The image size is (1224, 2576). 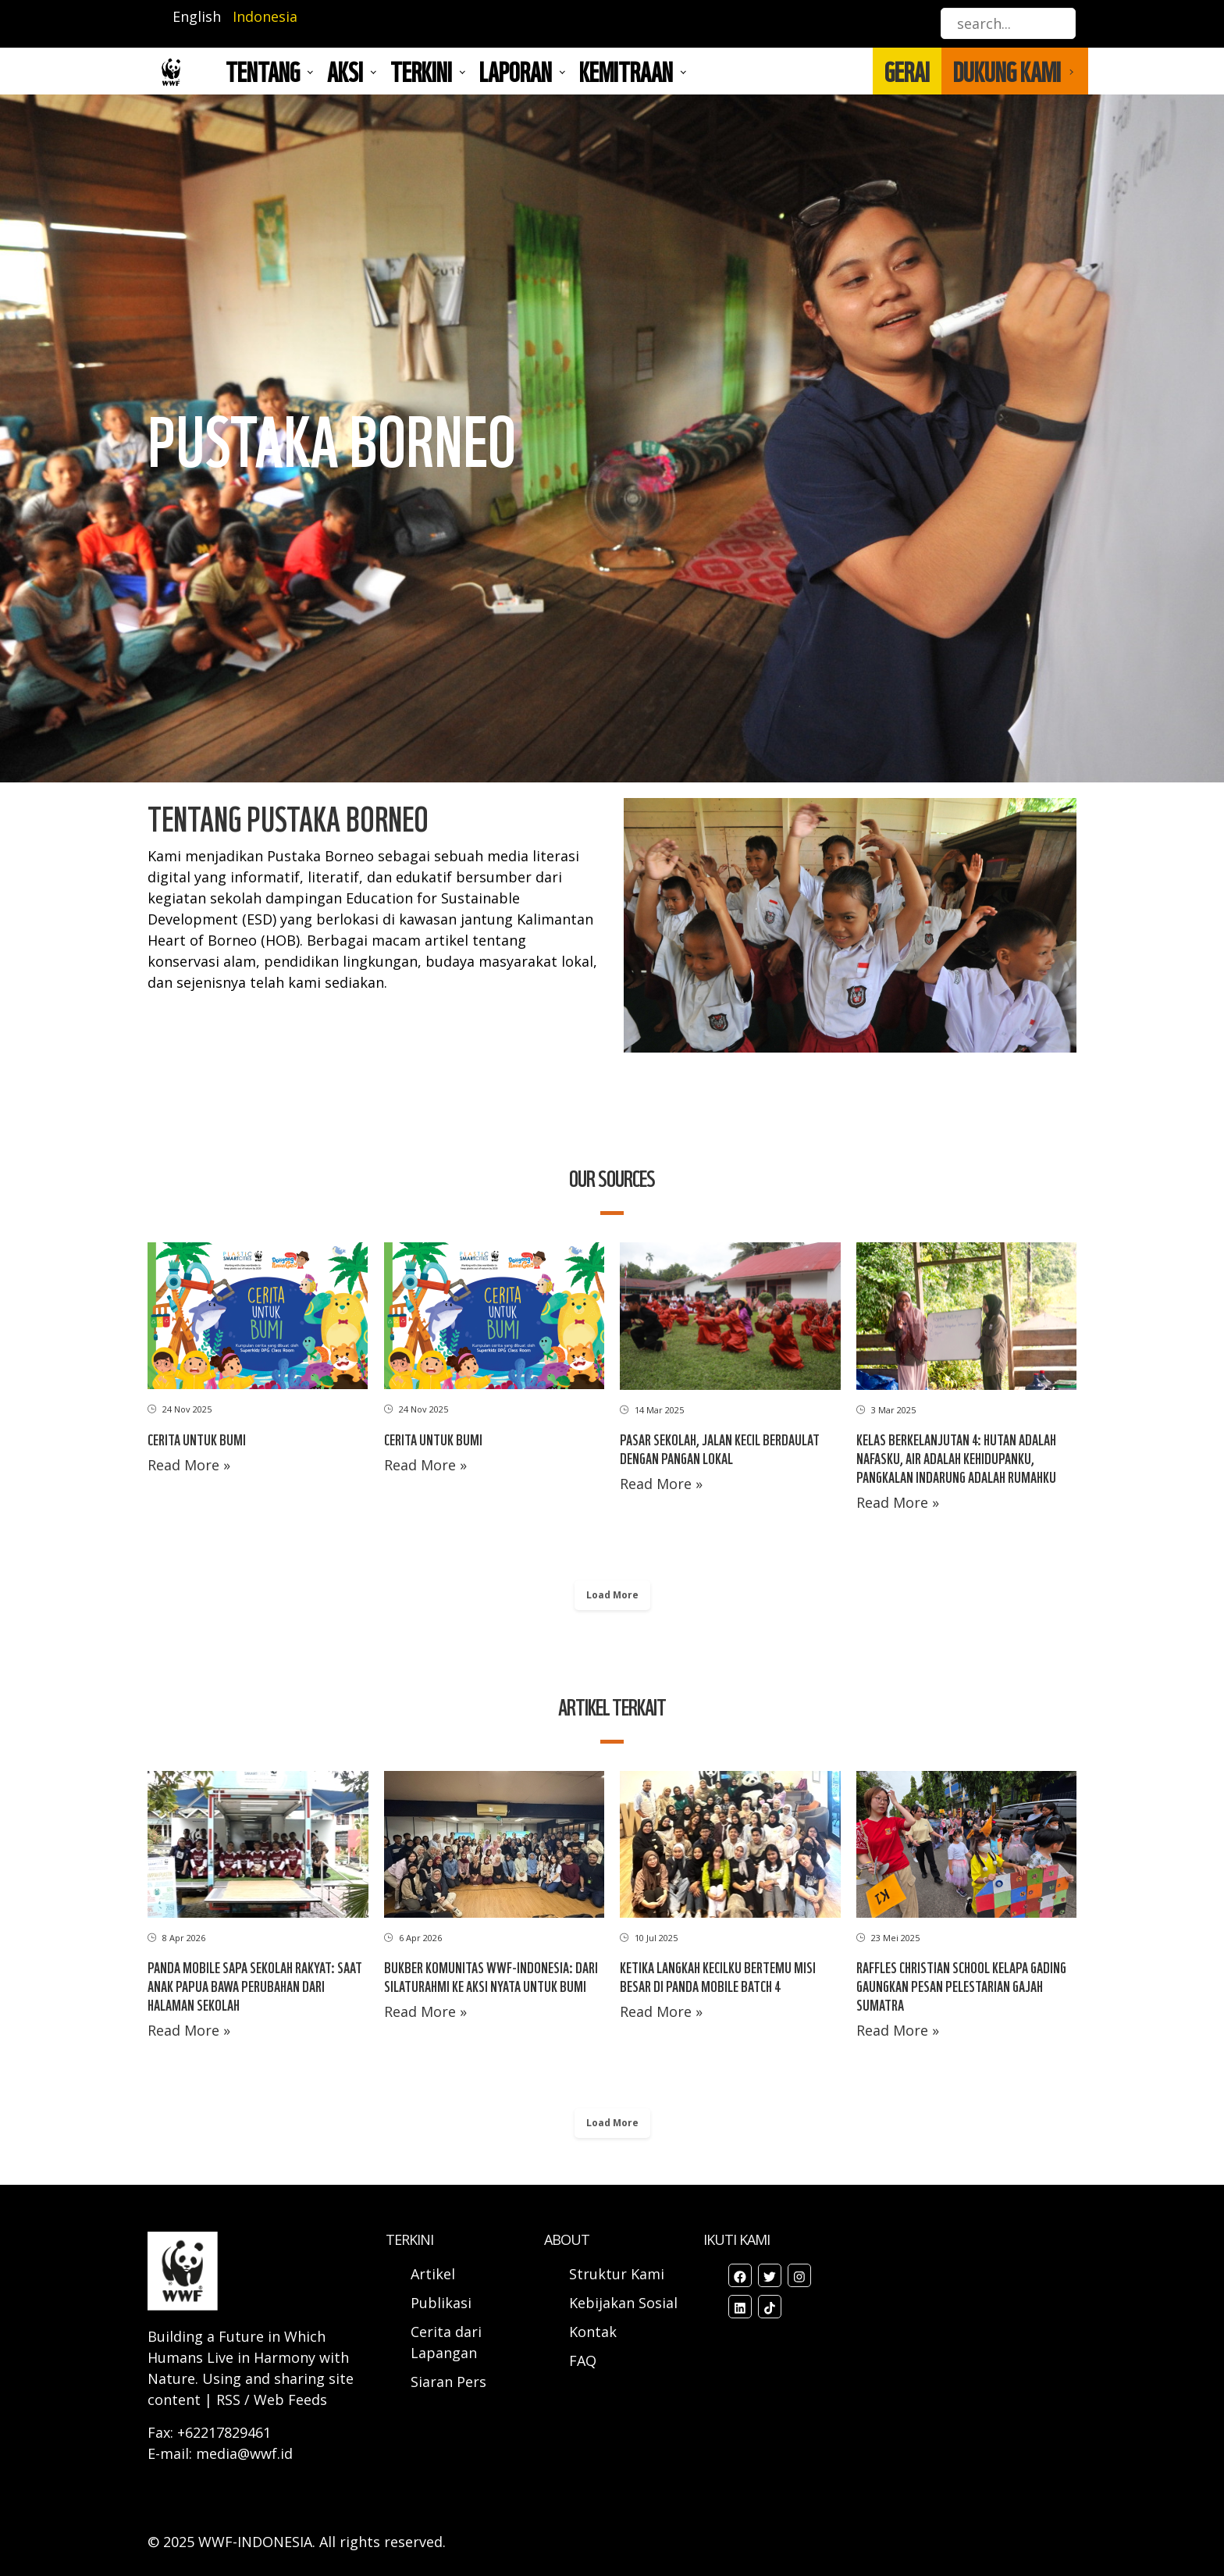 What do you see at coordinates (345, 71) in the screenshot?
I see `AKSI` at bounding box center [345, 71].